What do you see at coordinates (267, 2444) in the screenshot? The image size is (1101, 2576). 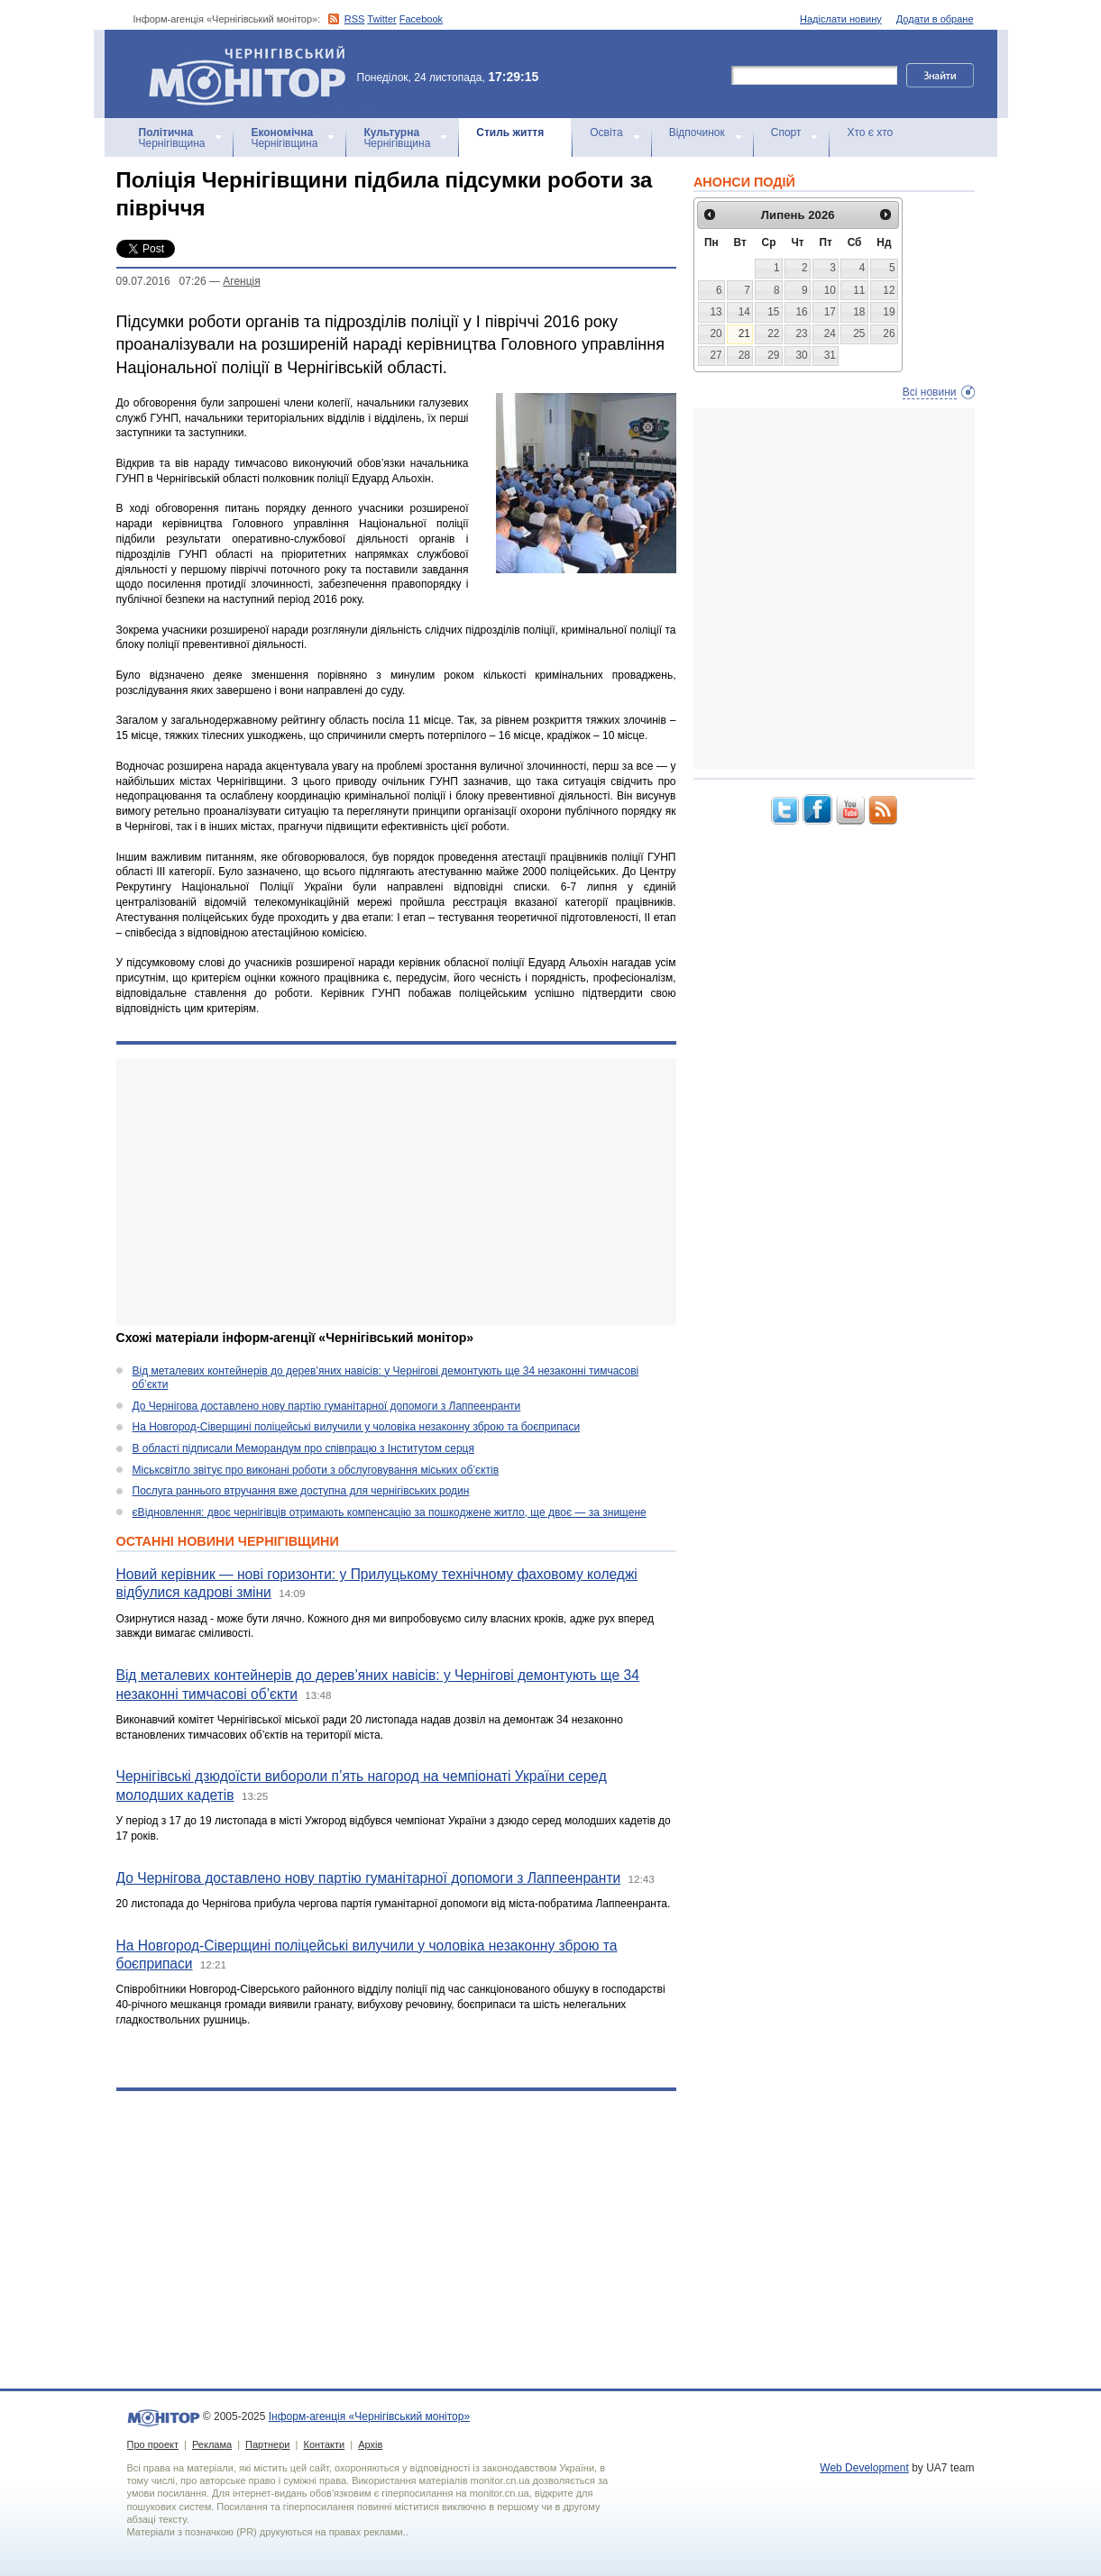 I see `Партнери` at bounding box center [267, 2444].